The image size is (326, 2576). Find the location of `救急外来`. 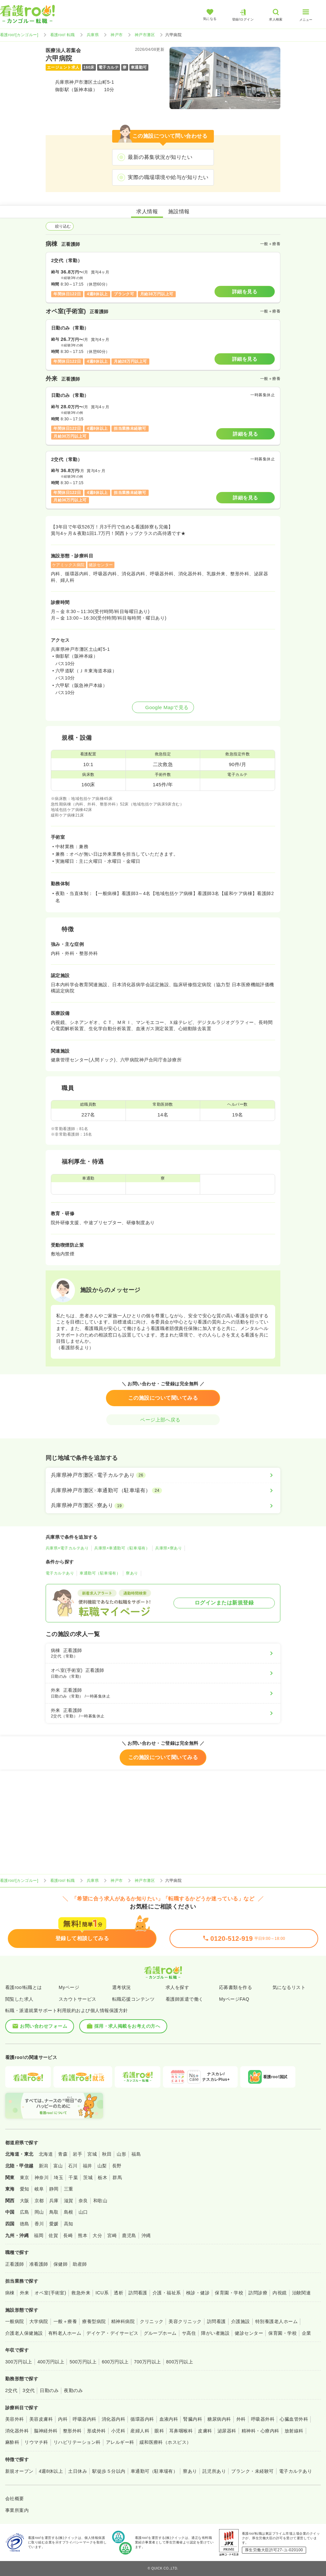

救急外来 is located at coordinates (80, 2292).